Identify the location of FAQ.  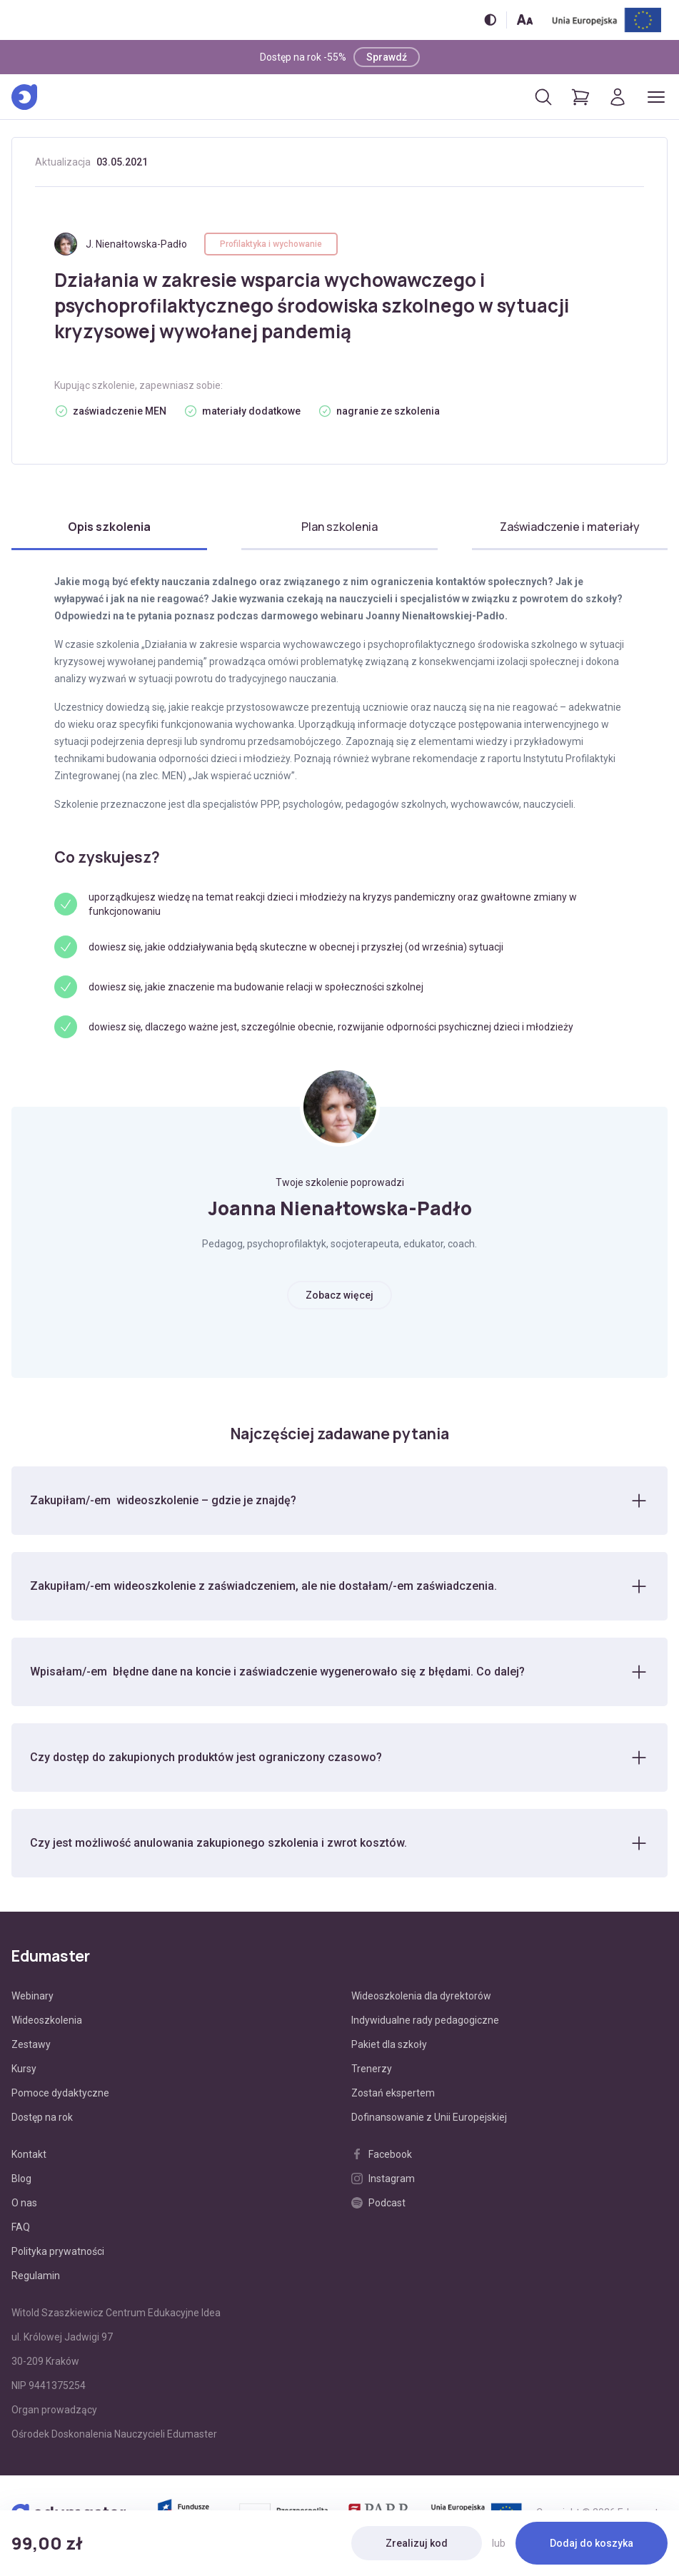
(20, 2227).